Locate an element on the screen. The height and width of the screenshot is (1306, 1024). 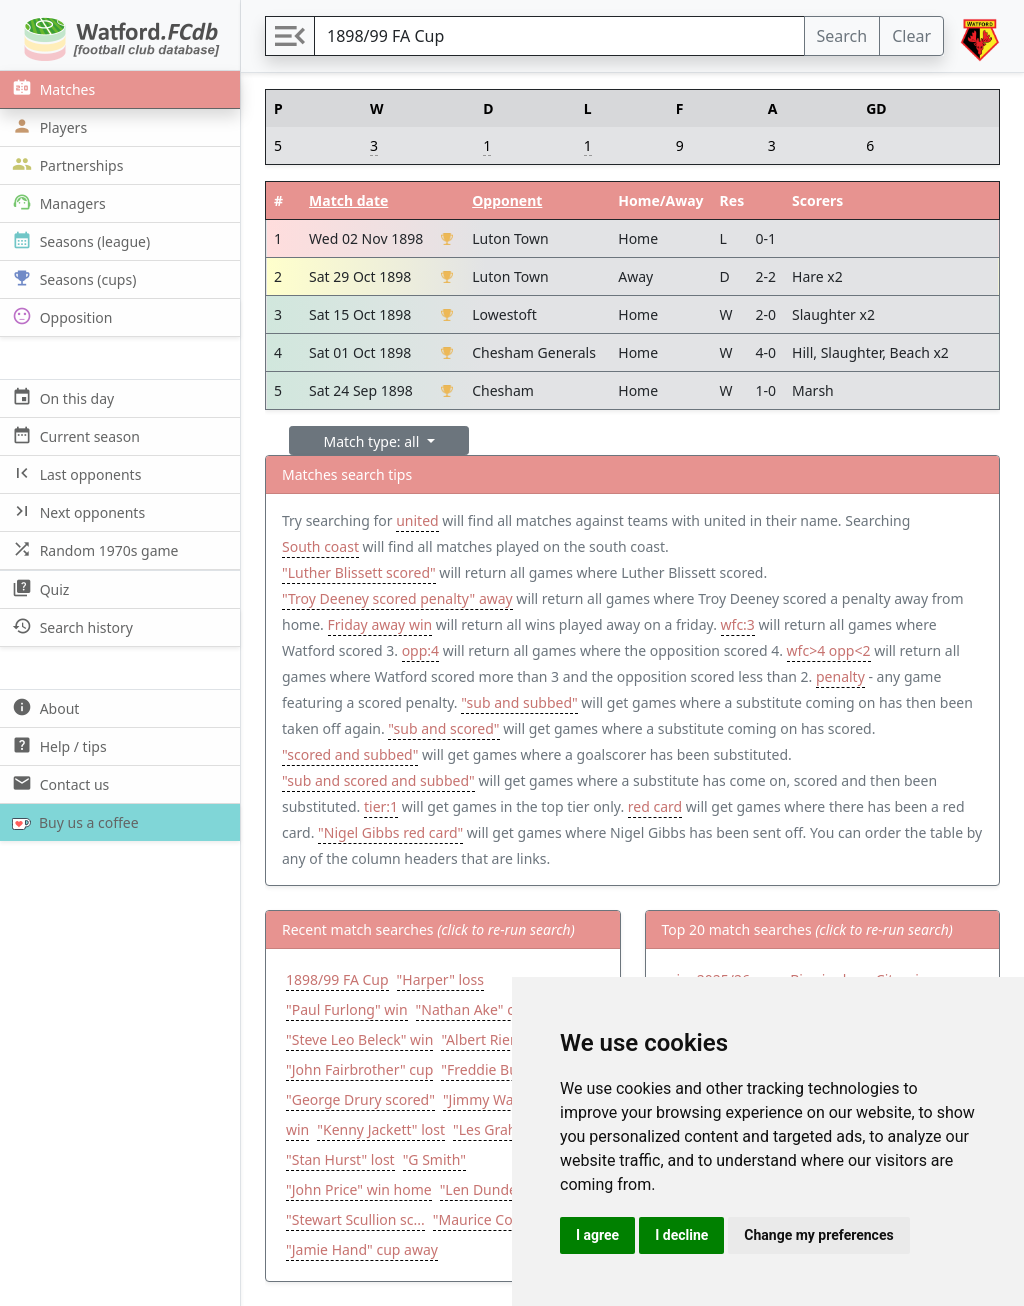
opp:4 is located at coordinates (420, 650).